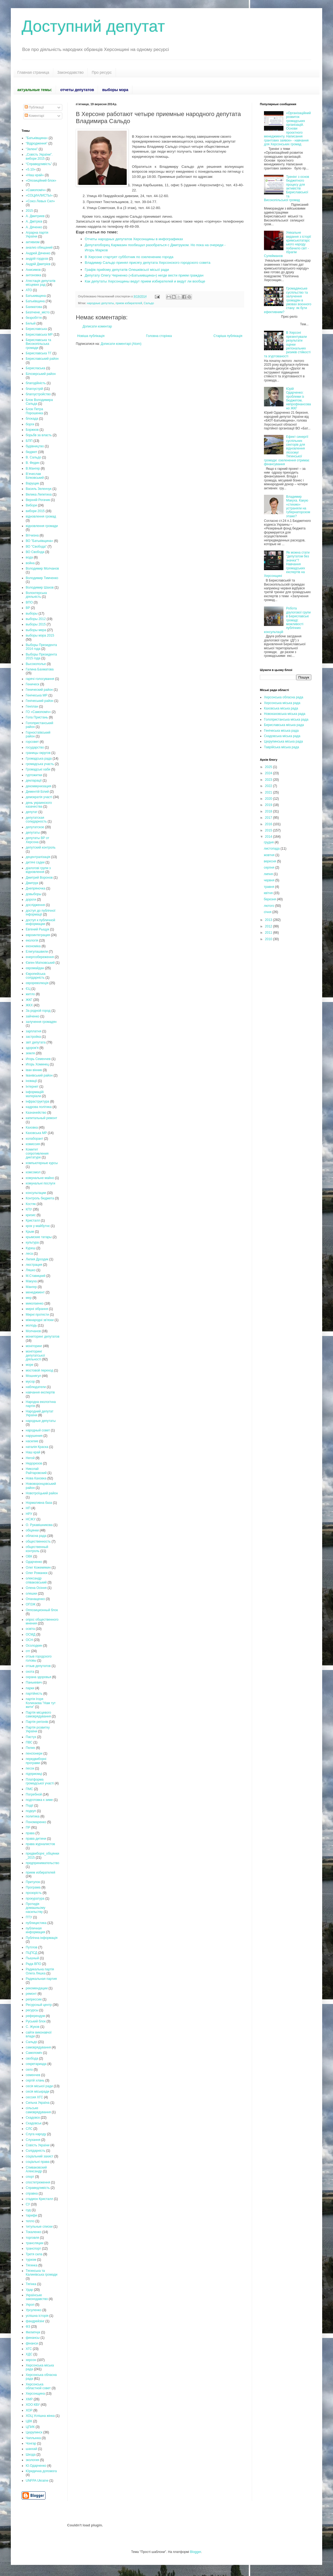 Image resolution: width=333 pixels, height=2576 pixels. Describe the element at coordinates (34, 411) in the screenshot. I see `Блок Петра Порошенка` at that location.